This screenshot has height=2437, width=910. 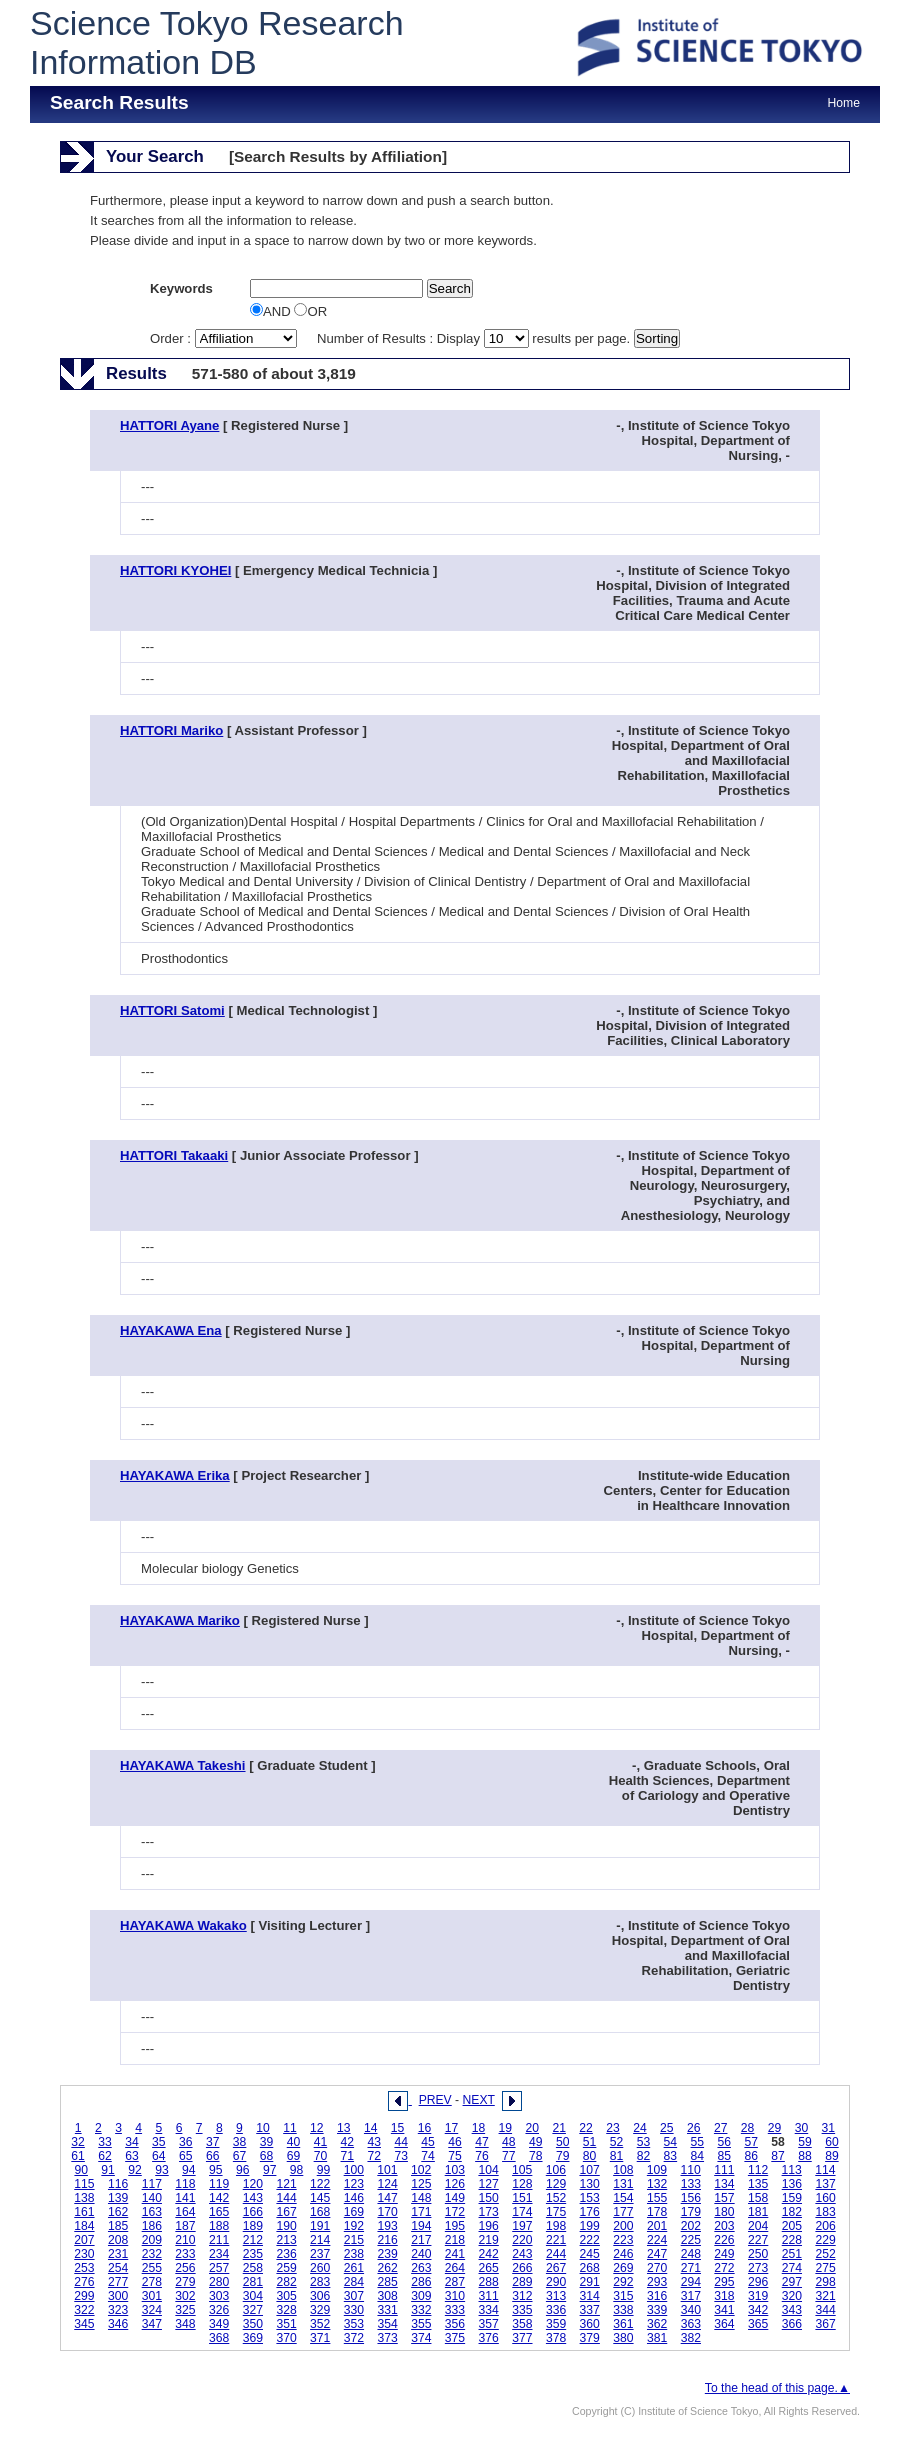 What do you see at coordinates (522, 2184) in the screenshot?
I see `128` at bounding box center [522, 2184].